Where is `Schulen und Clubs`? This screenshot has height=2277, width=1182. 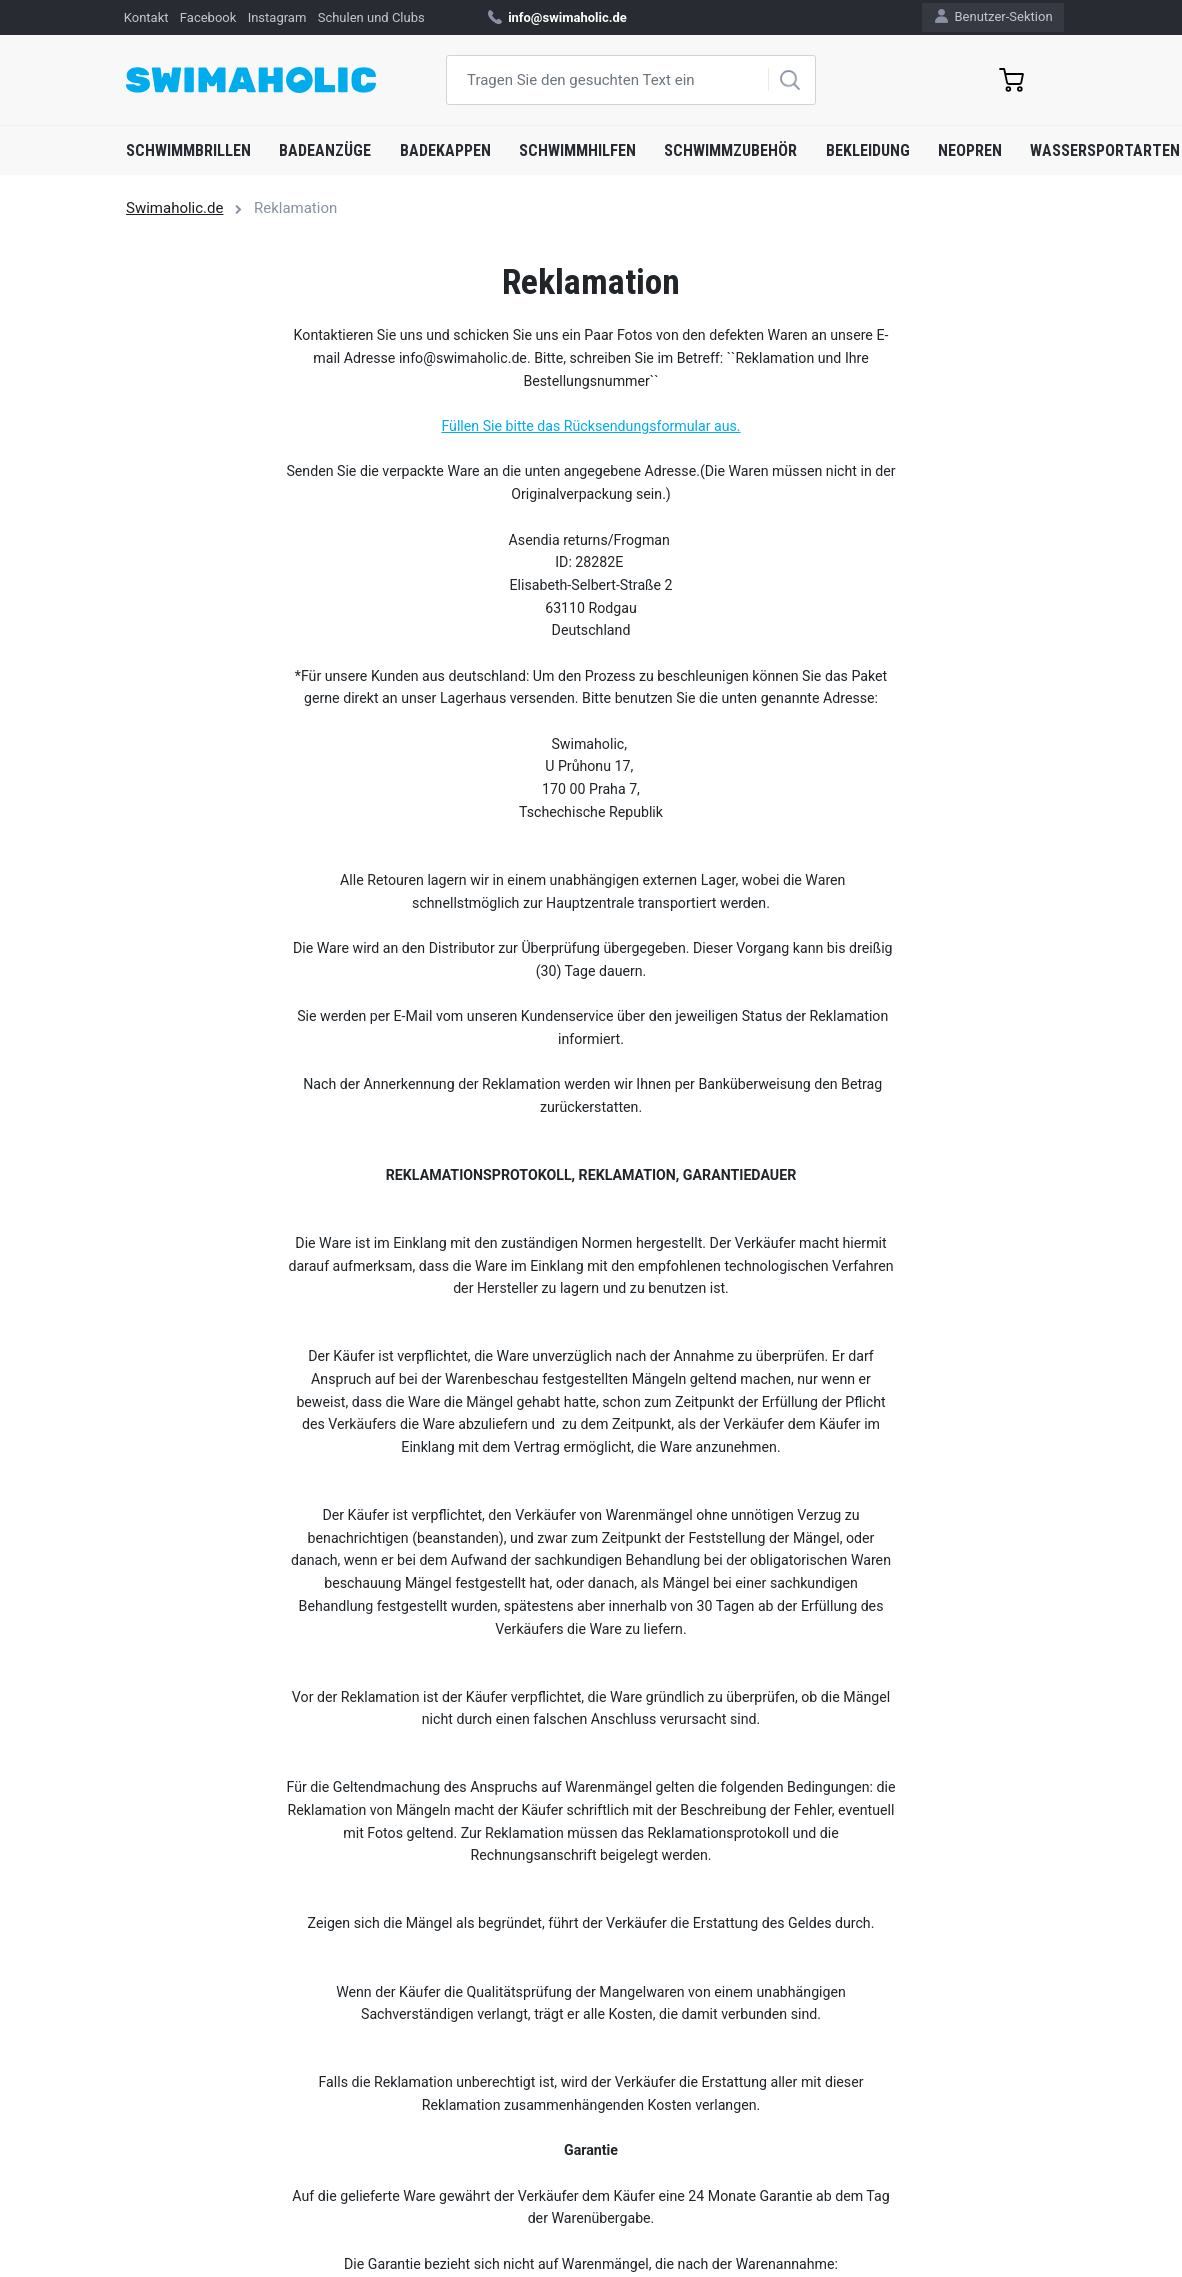
Schulen und Clubs is located at coordinates (371, 17).